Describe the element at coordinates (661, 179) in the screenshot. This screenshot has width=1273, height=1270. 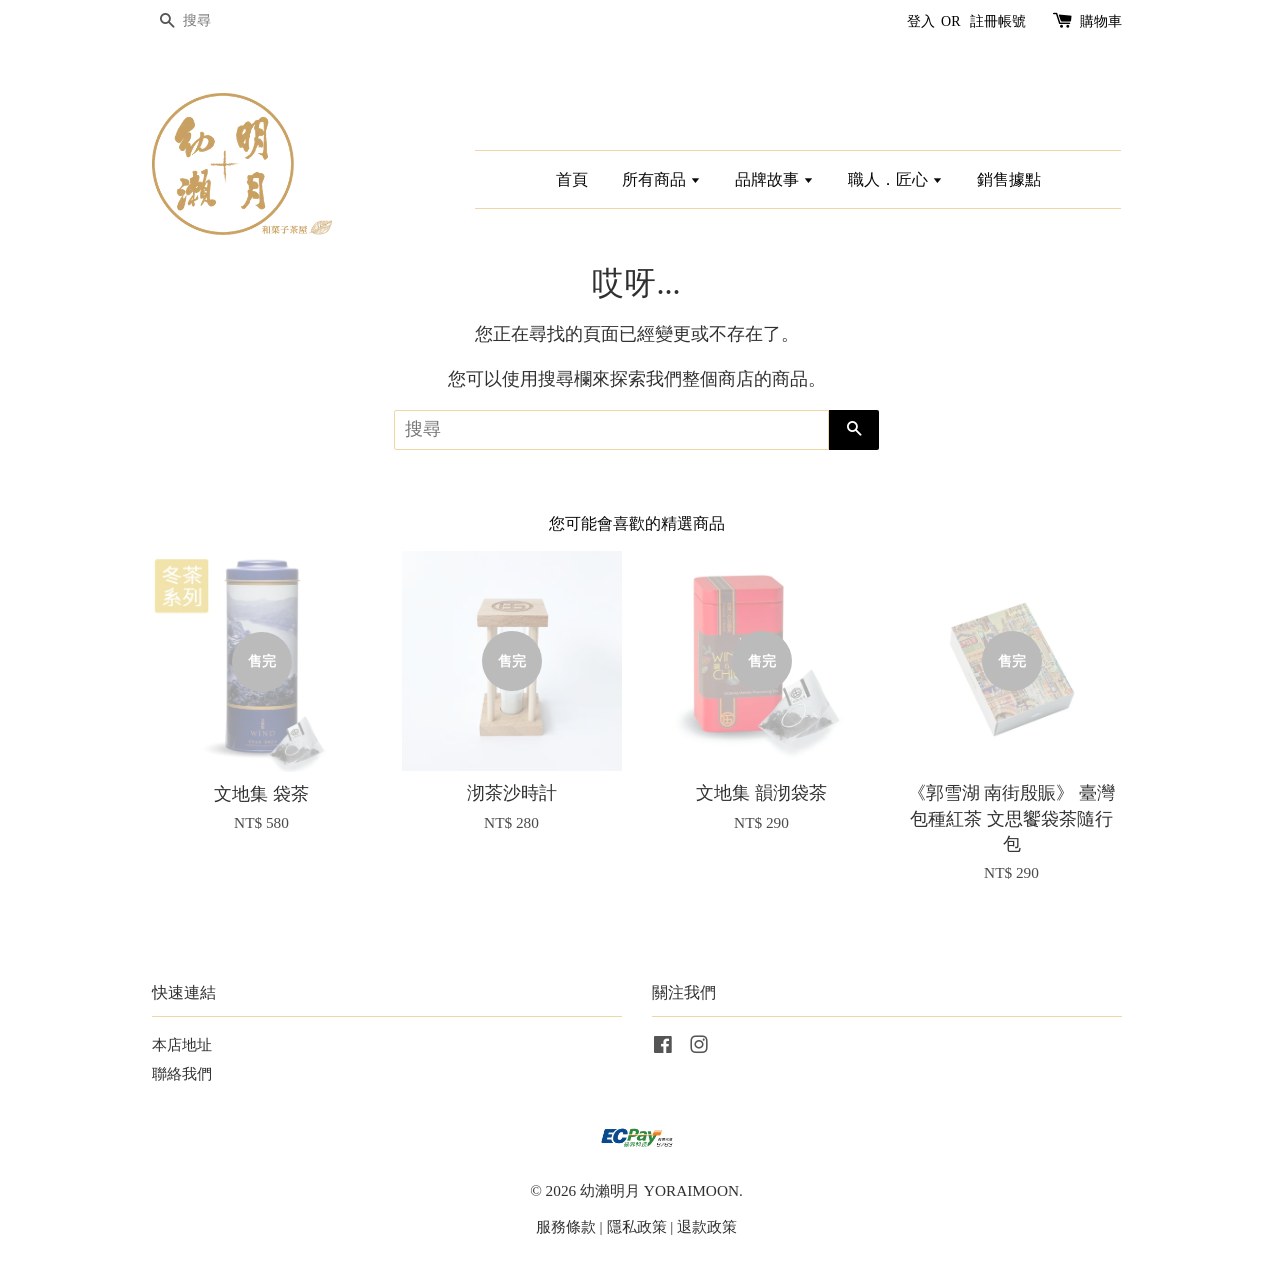
I see `所有商品` at that location.